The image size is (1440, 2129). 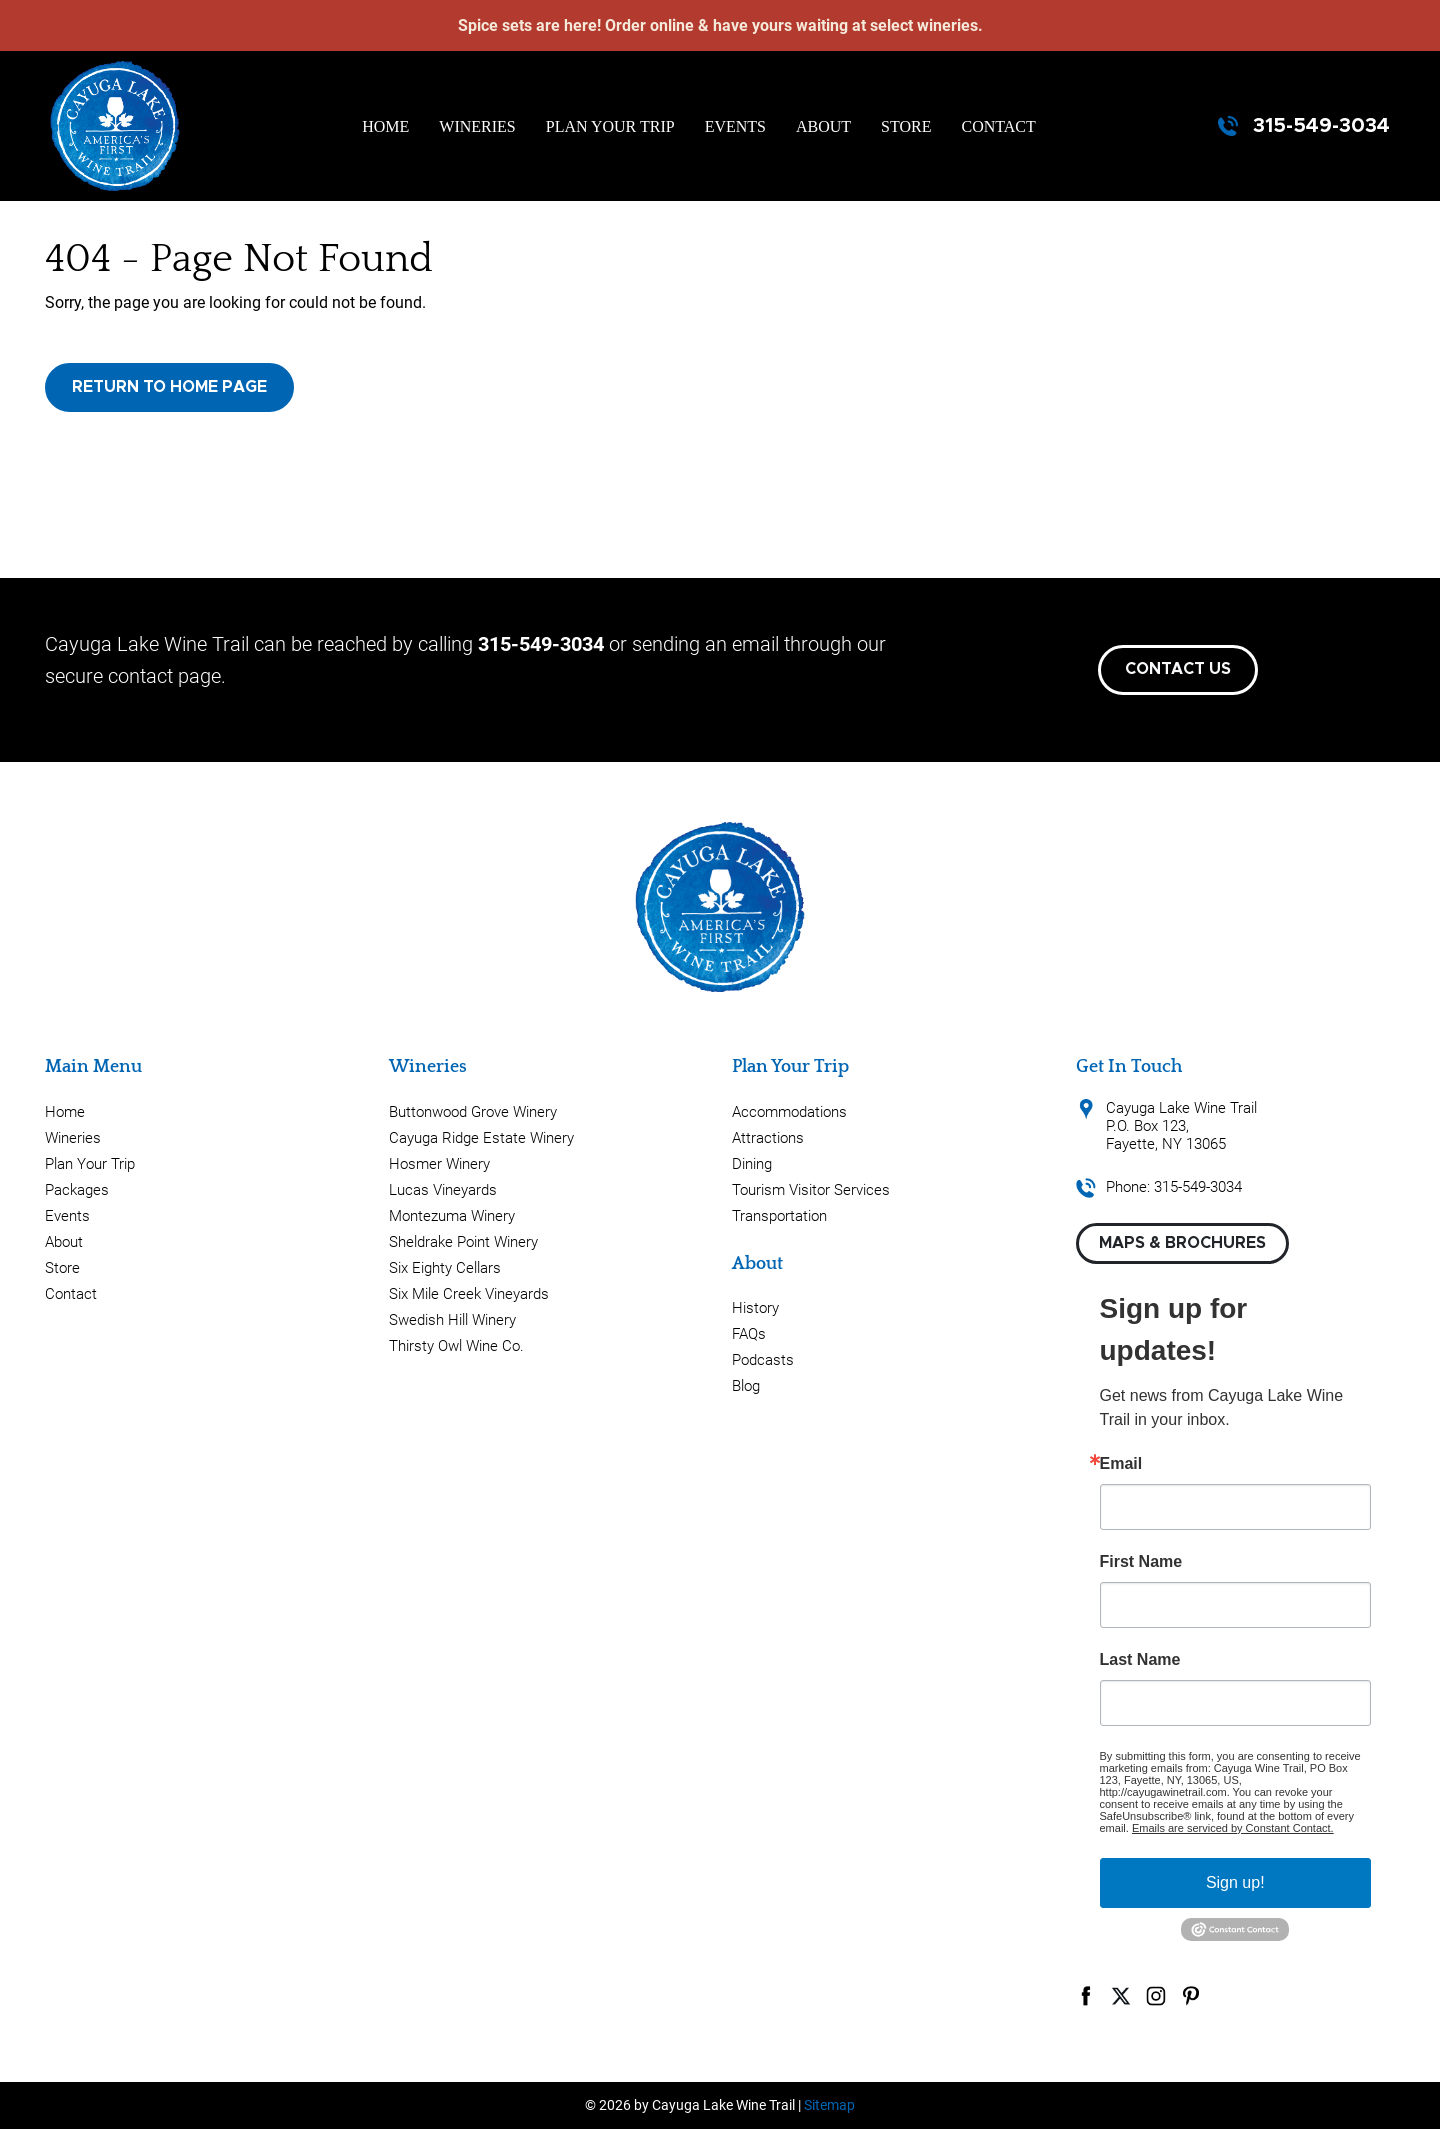 What do you see at coordinates (906, 126) in the screenshot?
I see `Store` at bounding box center [906, 126].